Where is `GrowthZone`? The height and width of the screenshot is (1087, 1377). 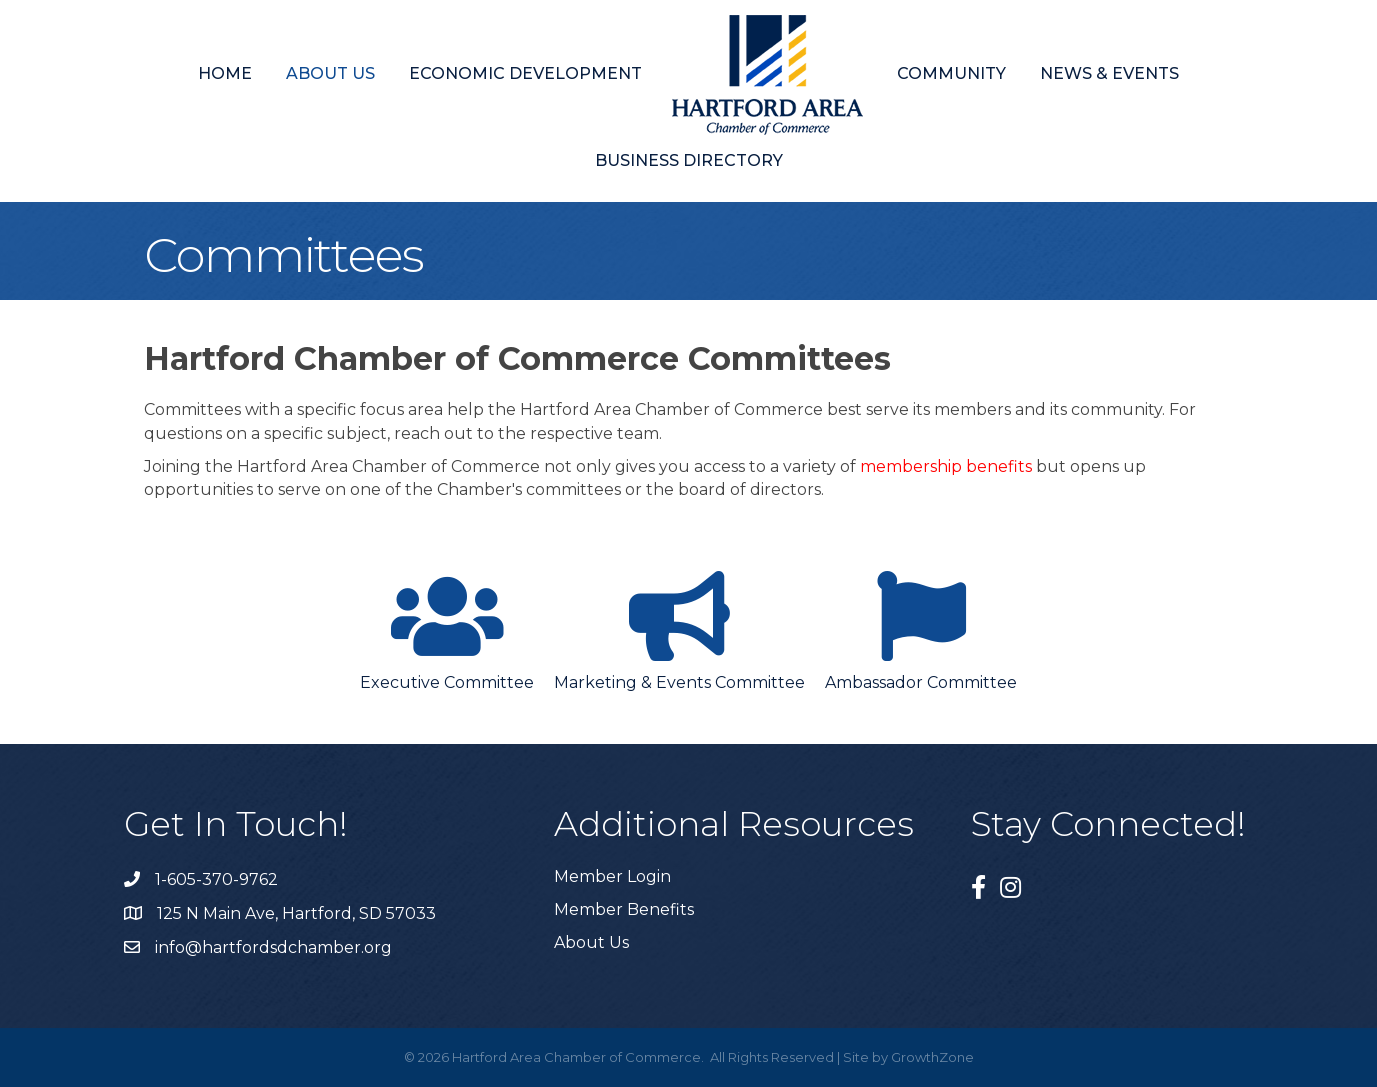
GrowthZone is located at coordinates (932, 1057).